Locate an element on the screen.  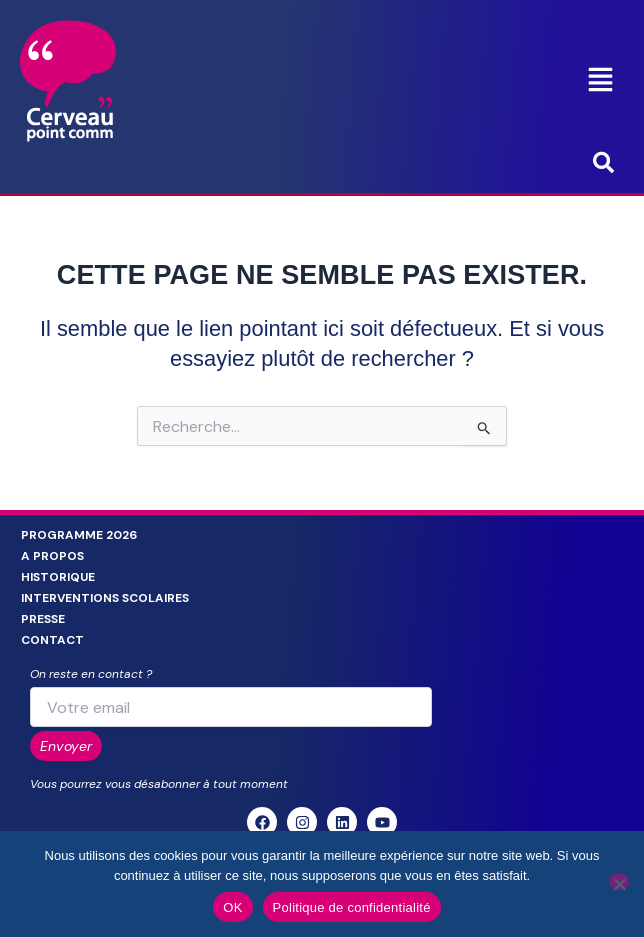
Contact is located at coordinates (52, 640).